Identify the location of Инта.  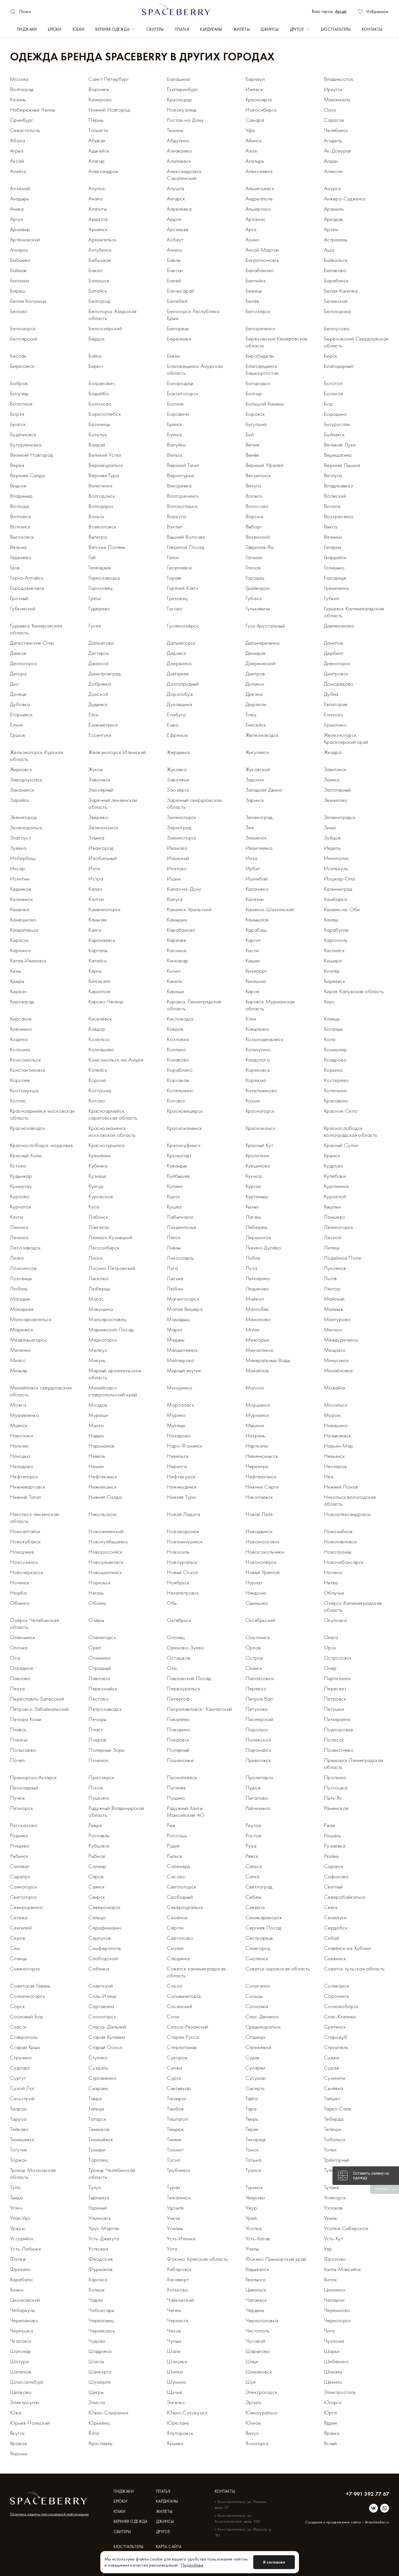
(94, 868).